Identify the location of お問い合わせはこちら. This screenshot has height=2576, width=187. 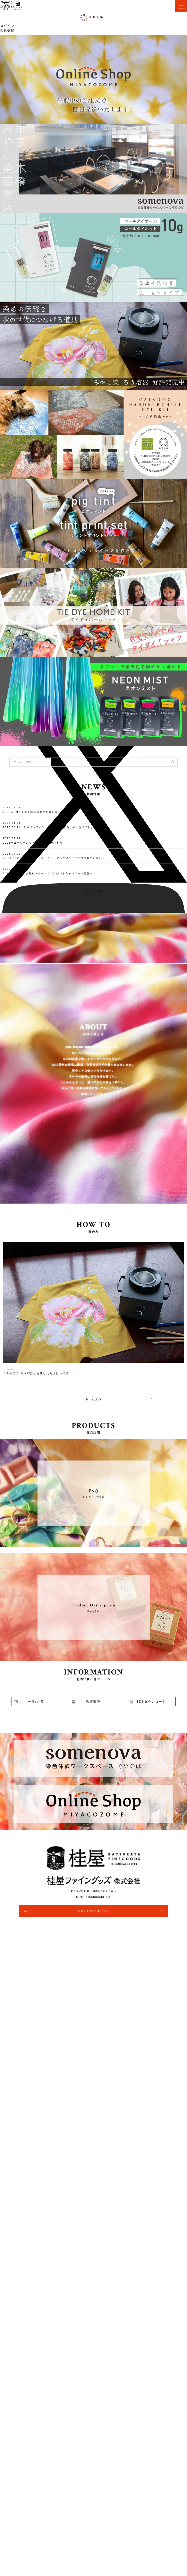
(93, 1910).